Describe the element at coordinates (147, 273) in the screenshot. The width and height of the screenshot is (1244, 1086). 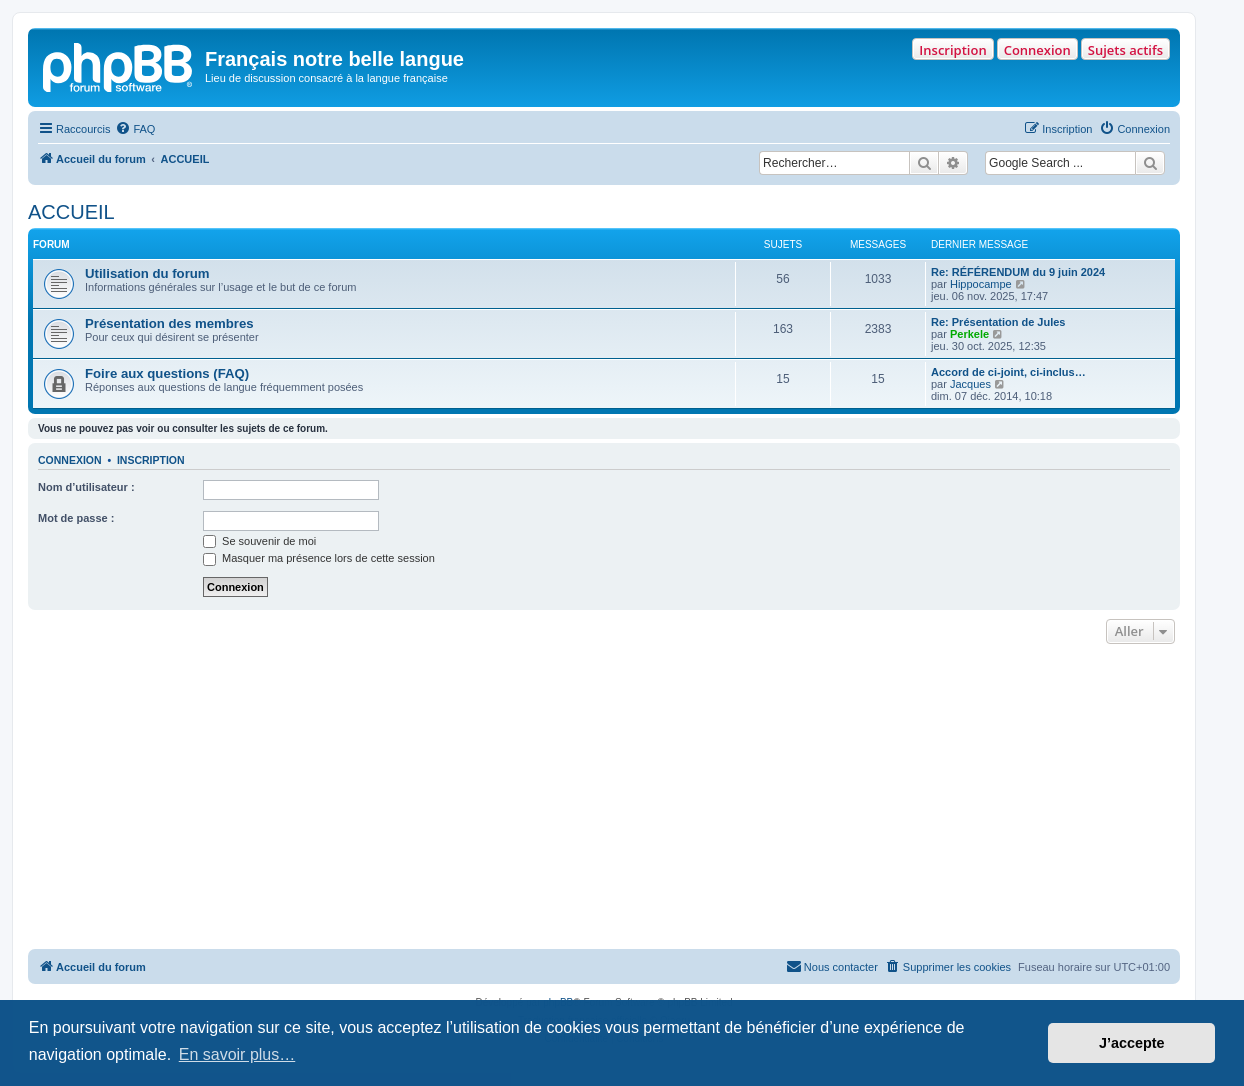
I see `Utilisation du forum` at that location.